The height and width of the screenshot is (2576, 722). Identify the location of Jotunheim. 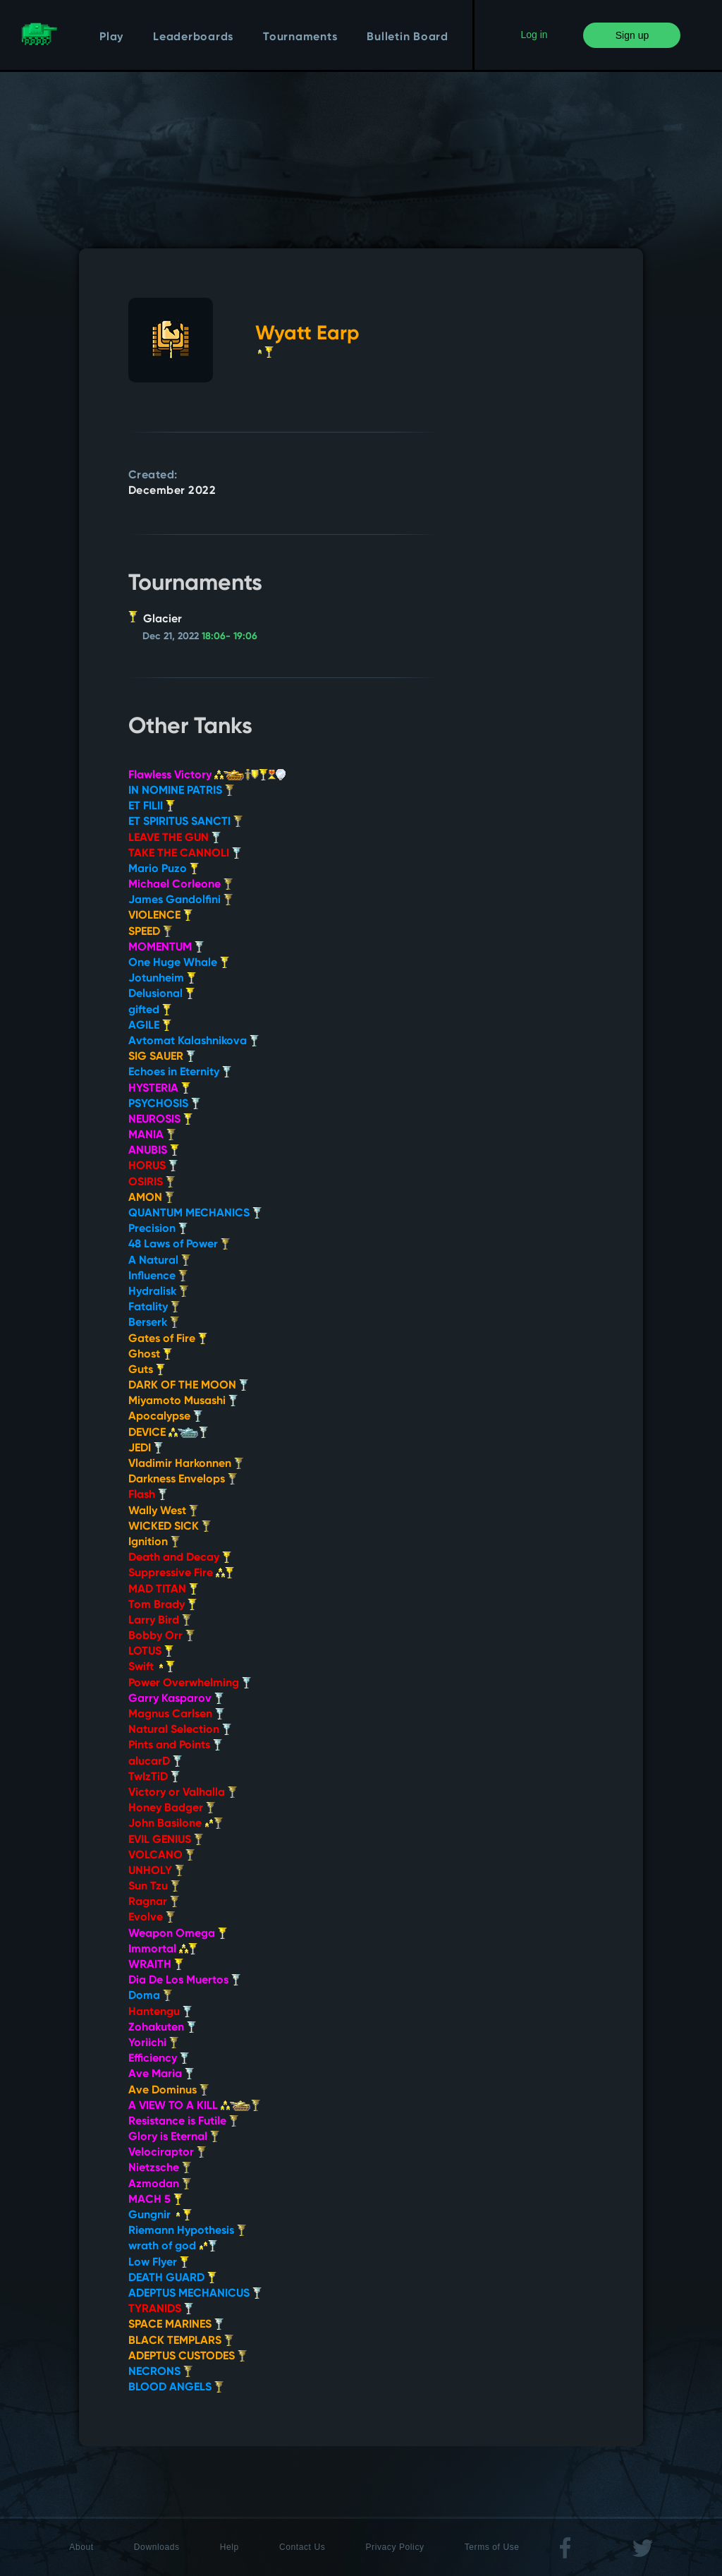
(162, 978).